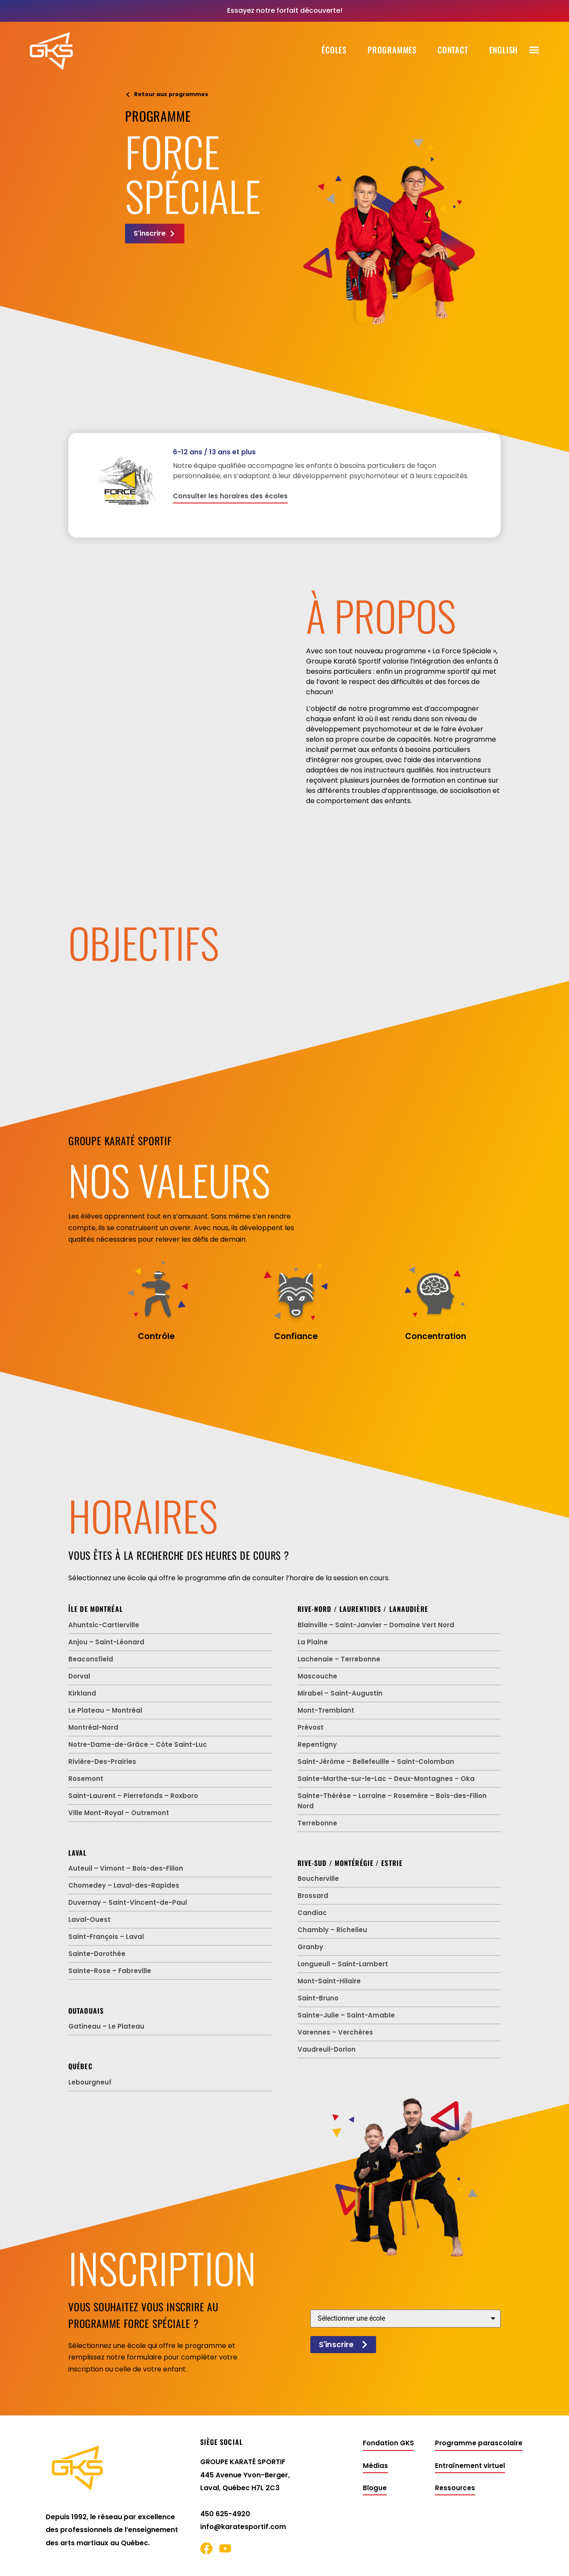 This screenshot has height=2576, width=569. What do you see at coordinates (340, 1693) in the screenshot?
I see `Mirabel – Saint-Augustin` at bounding box center [340, 1693].